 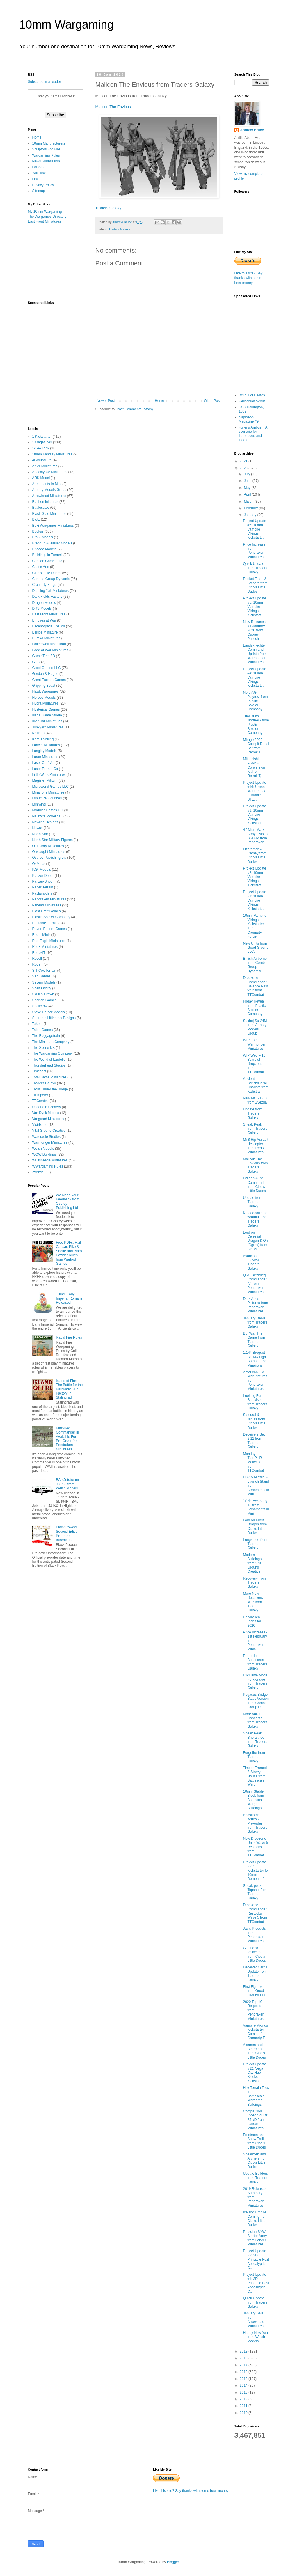 What do you see at coordinates (45, 212) in the screenshot?
I see `My 10mm Wargaming` at bounding box center [45, 212].